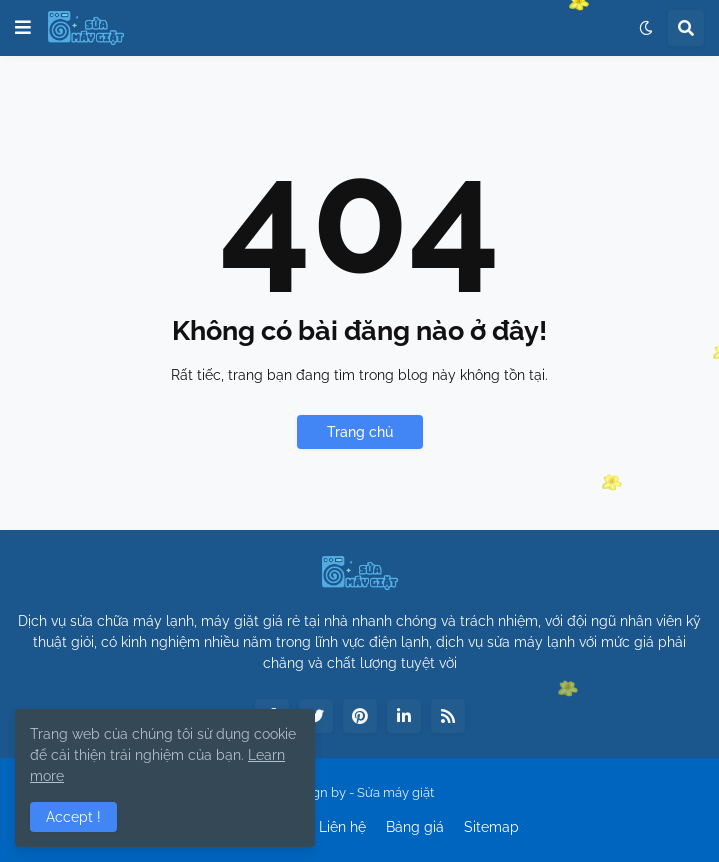 The width and height of the screenshot is (719, 862). What do you see at coordinates (23, 28) in the screenshot?
I see `[button]` at bounding box center [23, 28].